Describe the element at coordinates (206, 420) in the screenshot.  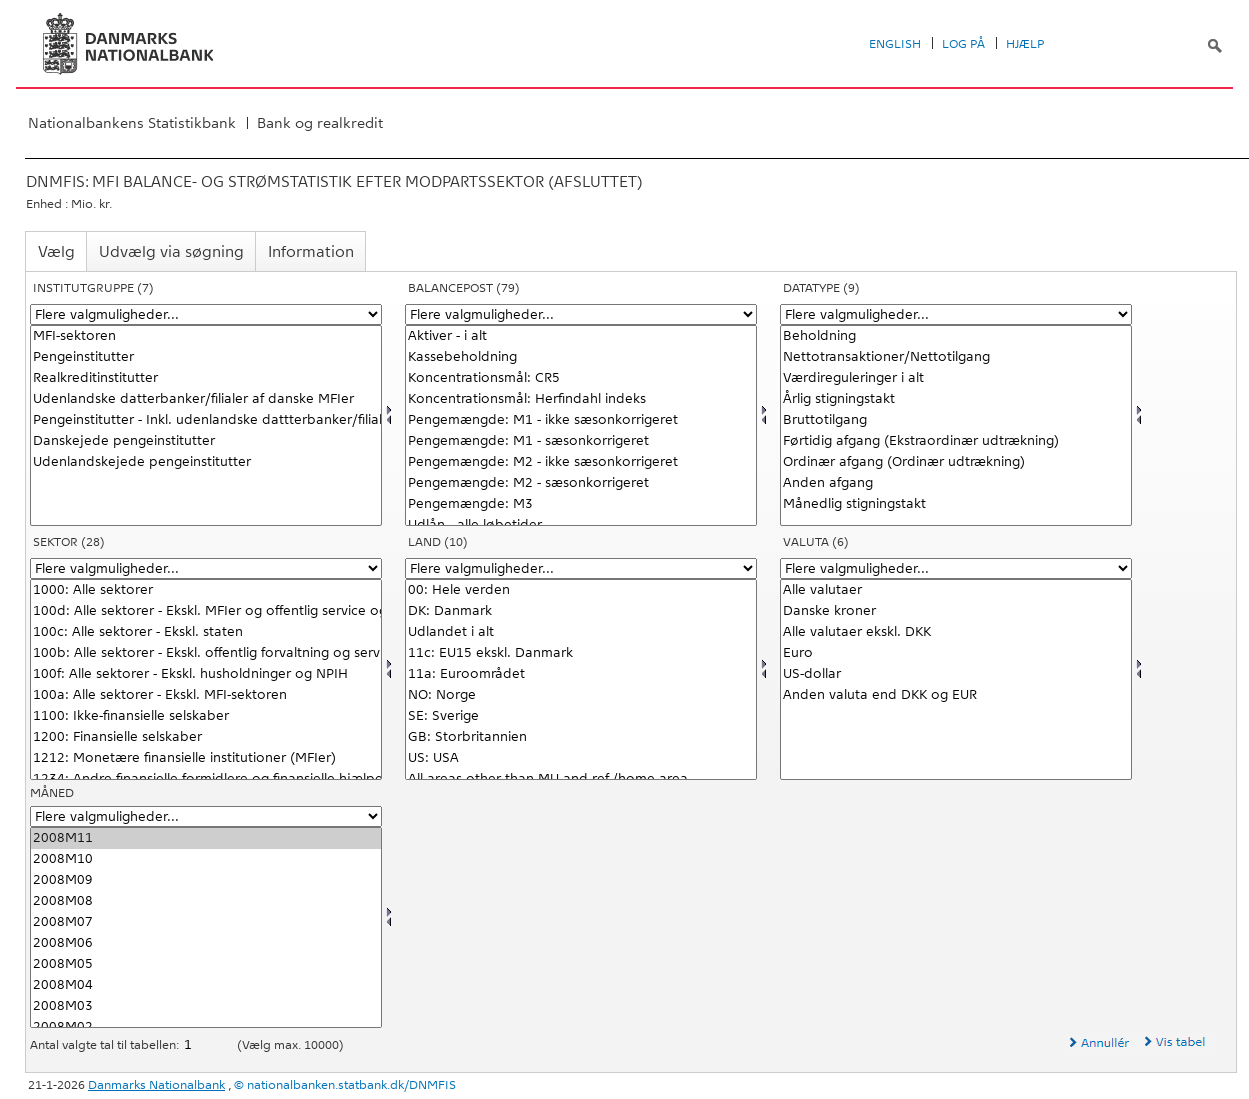
I see `Pengeinstitutter - Inkl. udenlandske dattterbanker/filialer af danske MFIer)` at that location.